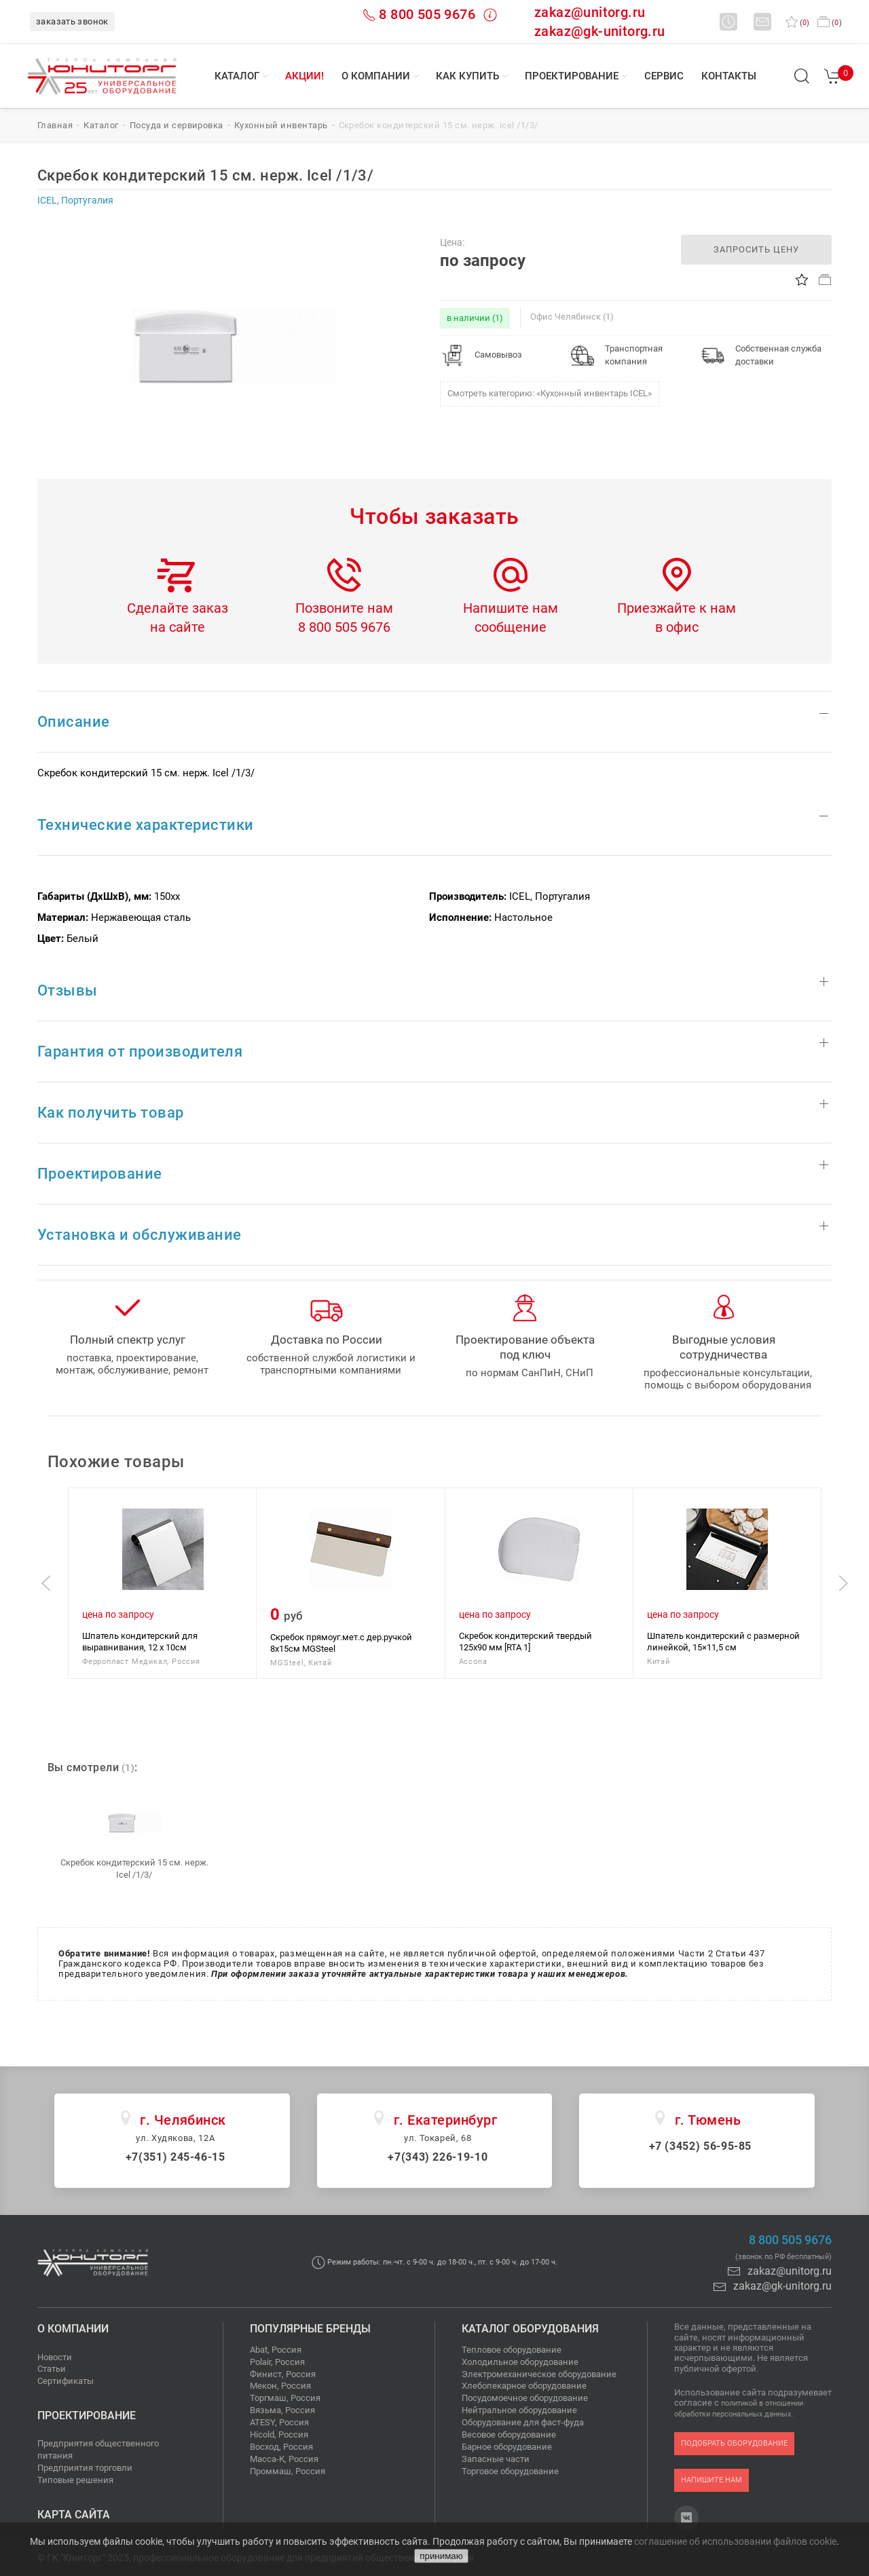  I want to click on +7(343) 226-19-10, so click(437, 2157).